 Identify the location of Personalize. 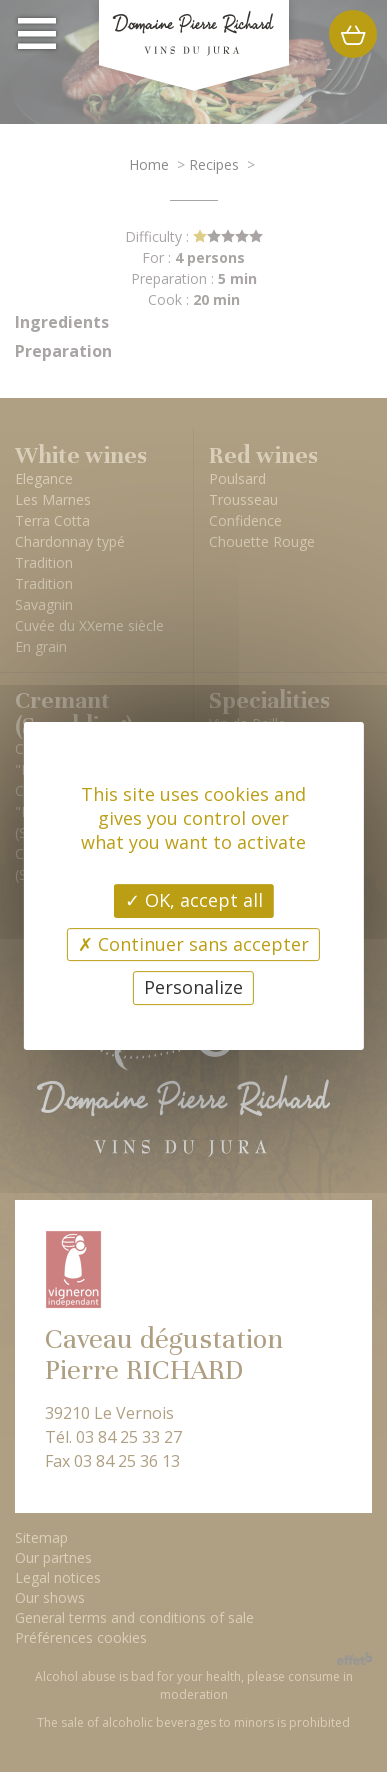
(193, 987).